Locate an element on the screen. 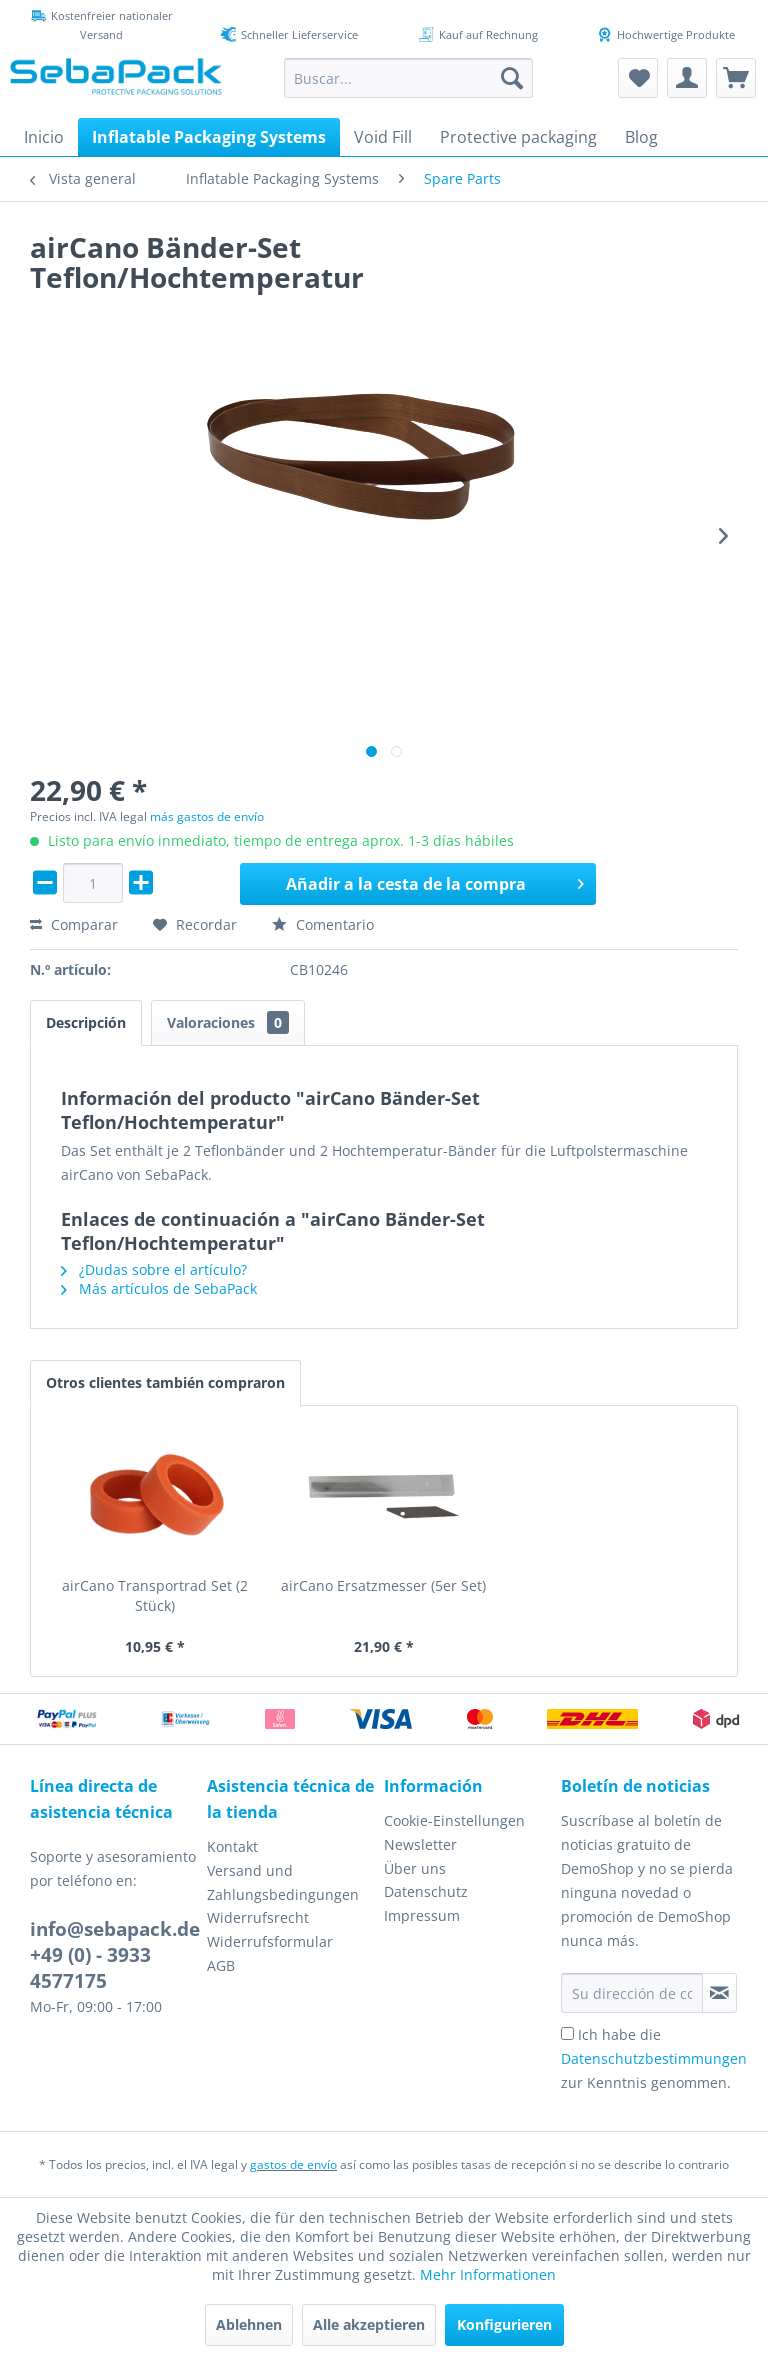 The height and width of the screenshot is (2356, 768). [Buscar...] is located at coordinates (409, 78).